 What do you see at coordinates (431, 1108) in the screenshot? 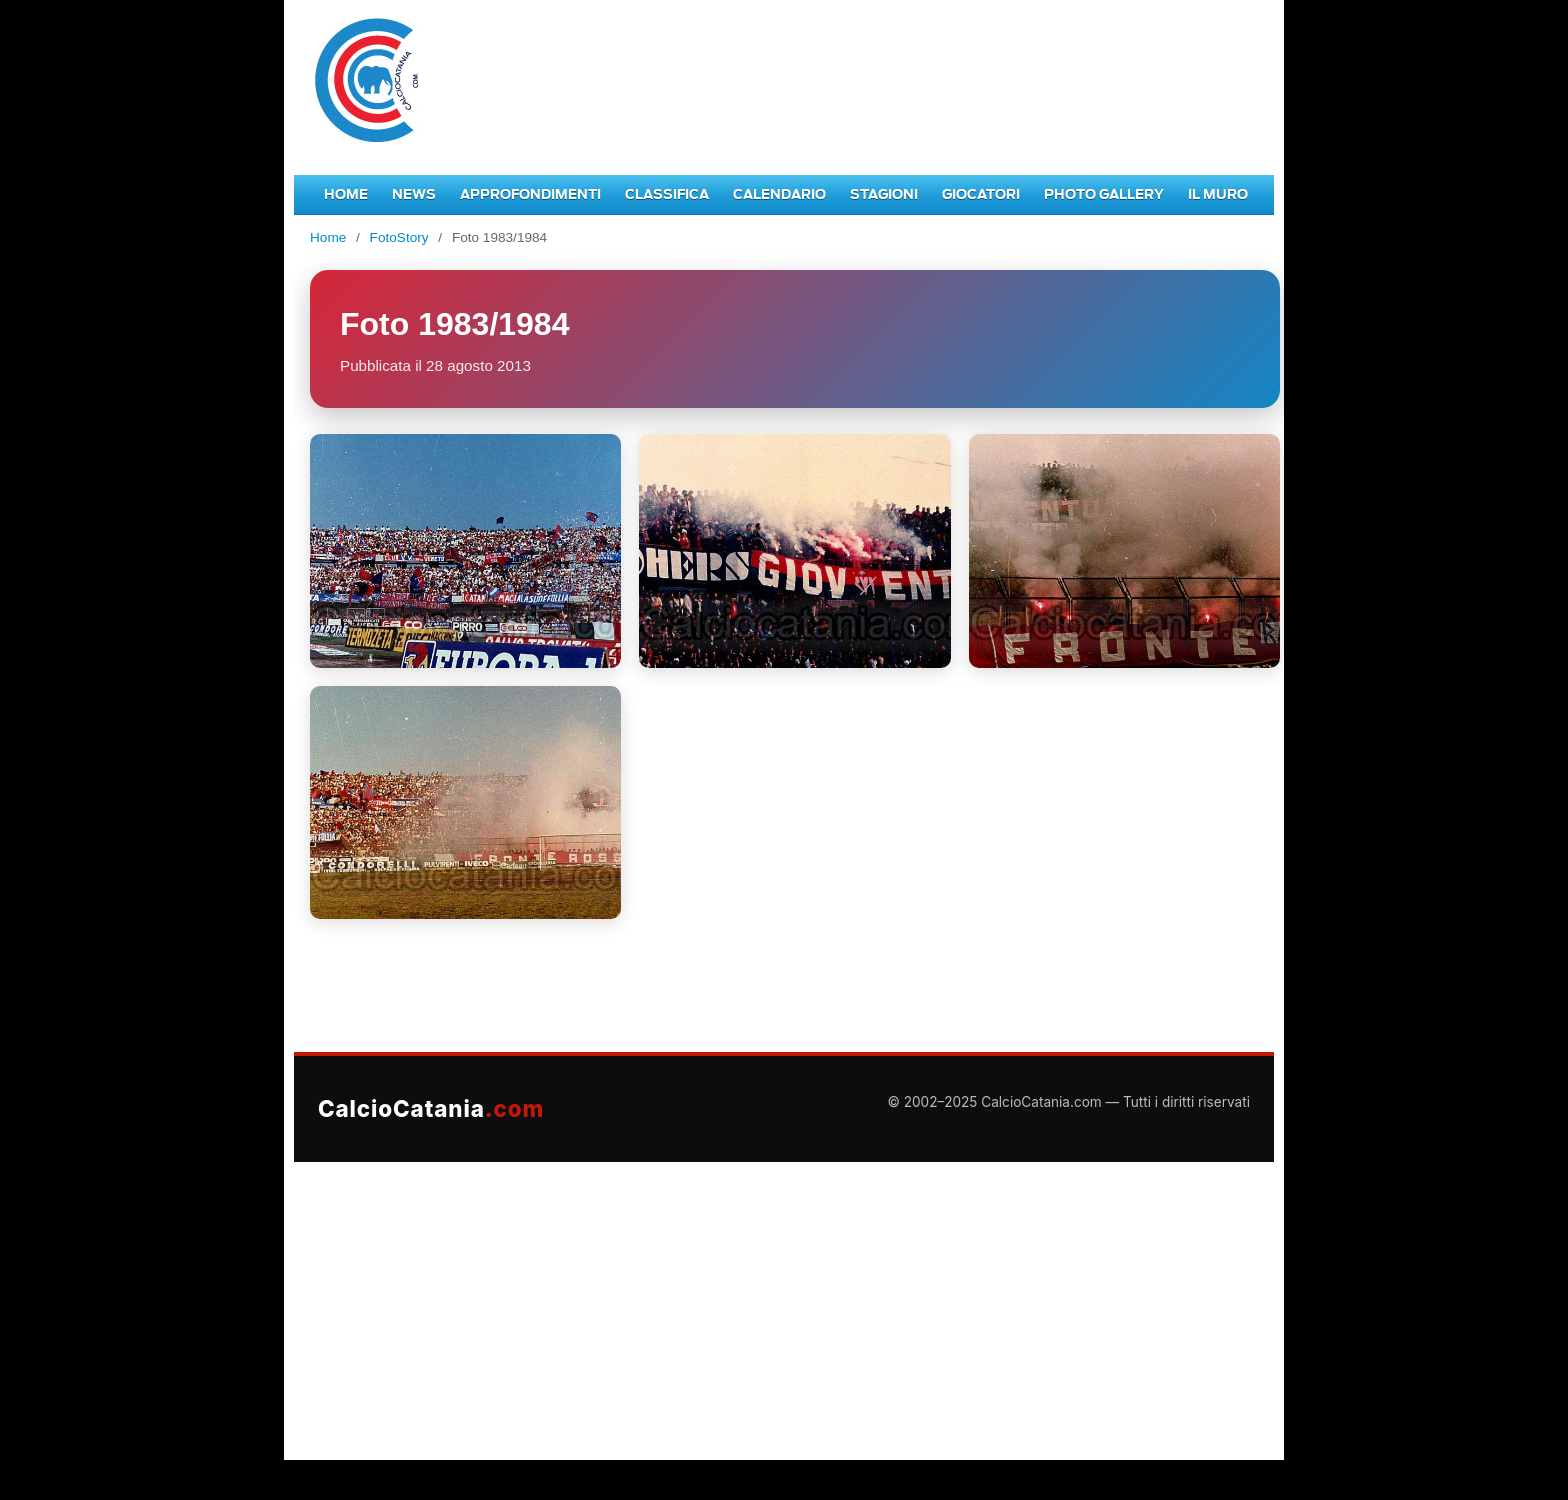
I see `CalcioCatania` at bounding box center [431, 1108].